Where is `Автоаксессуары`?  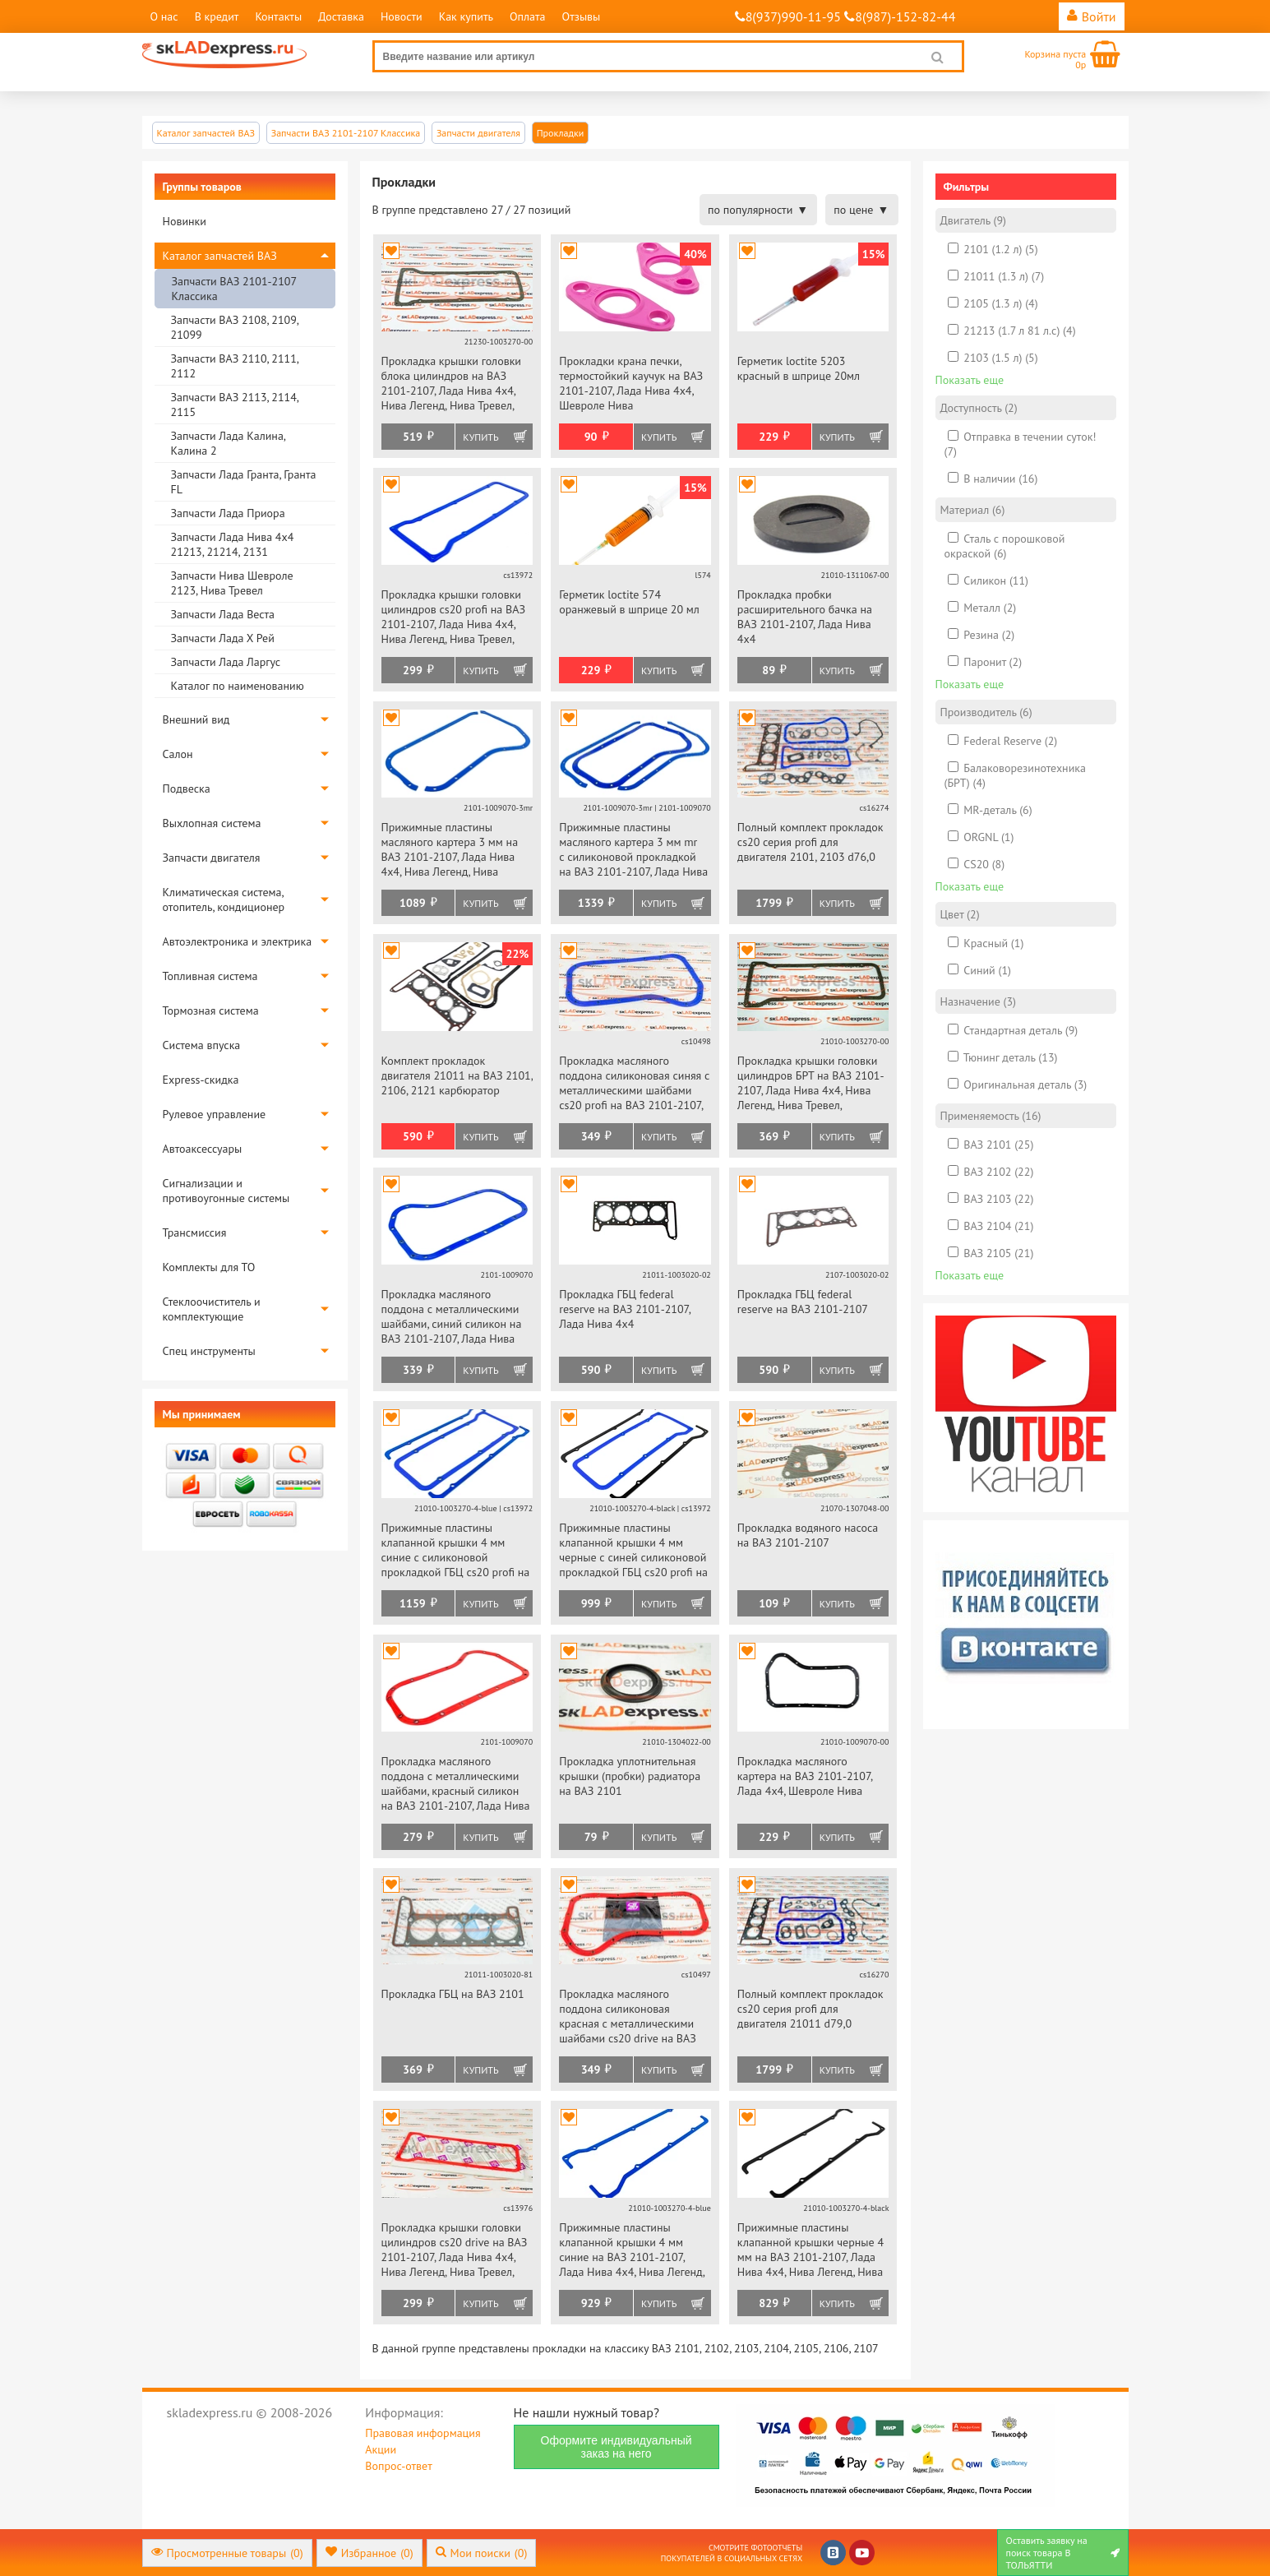
Автоаксессуары is located at coordinates (202, 1148).